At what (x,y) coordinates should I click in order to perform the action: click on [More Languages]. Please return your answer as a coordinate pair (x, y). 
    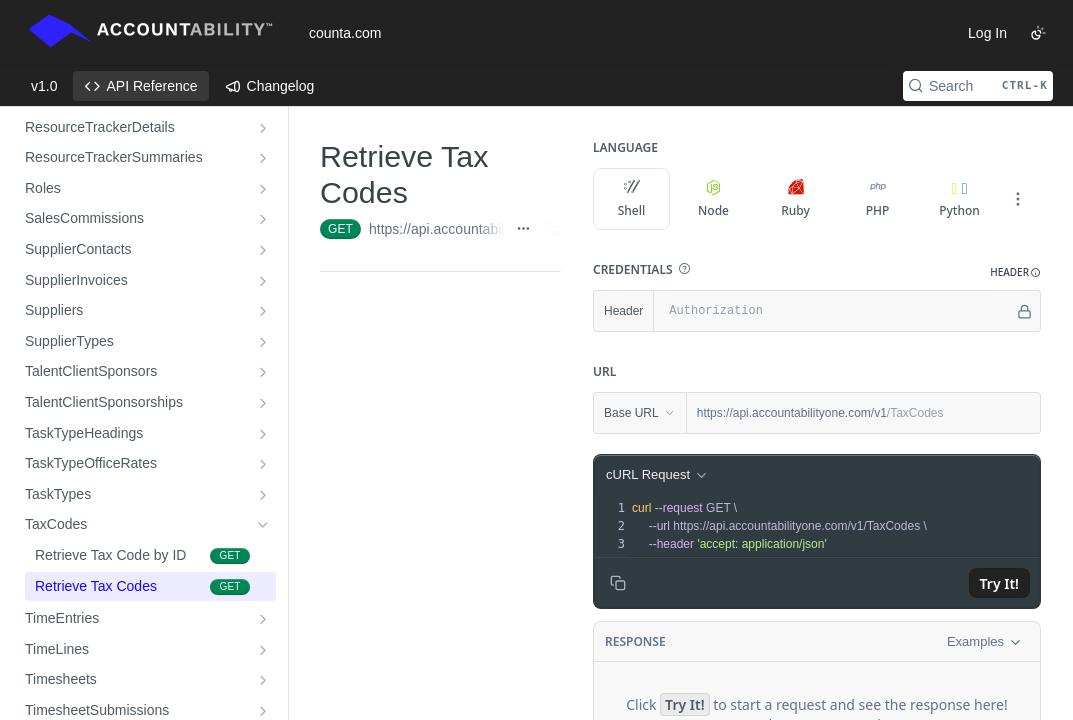
    Looking at the image, I should click on (1018, 199).